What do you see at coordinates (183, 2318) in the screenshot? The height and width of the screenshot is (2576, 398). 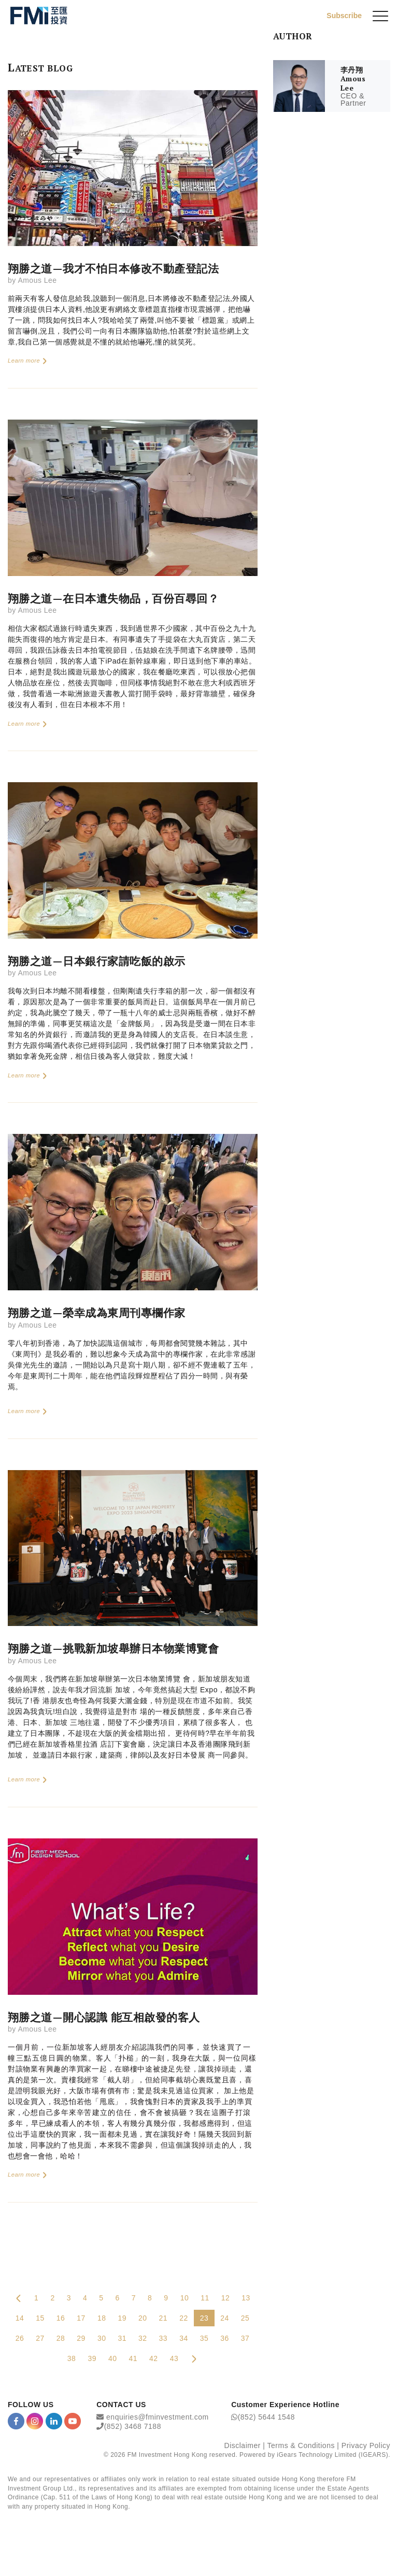 I see `22` at bounding box center [183, 2318].